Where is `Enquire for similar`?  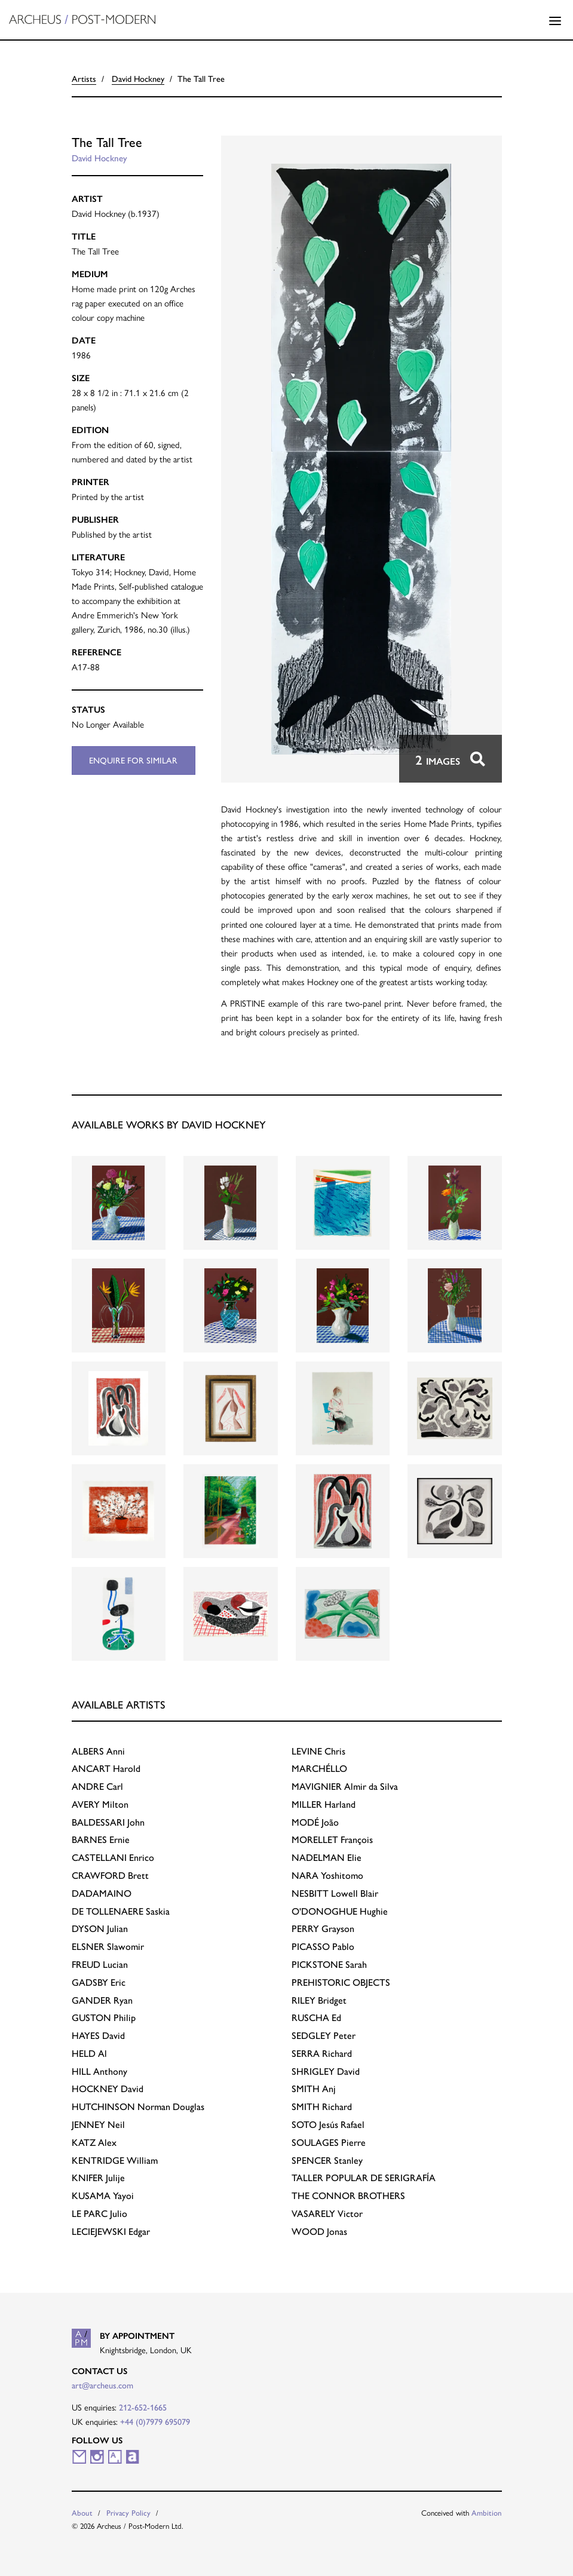
Enquire for similar is located at coordinates (133, 760).